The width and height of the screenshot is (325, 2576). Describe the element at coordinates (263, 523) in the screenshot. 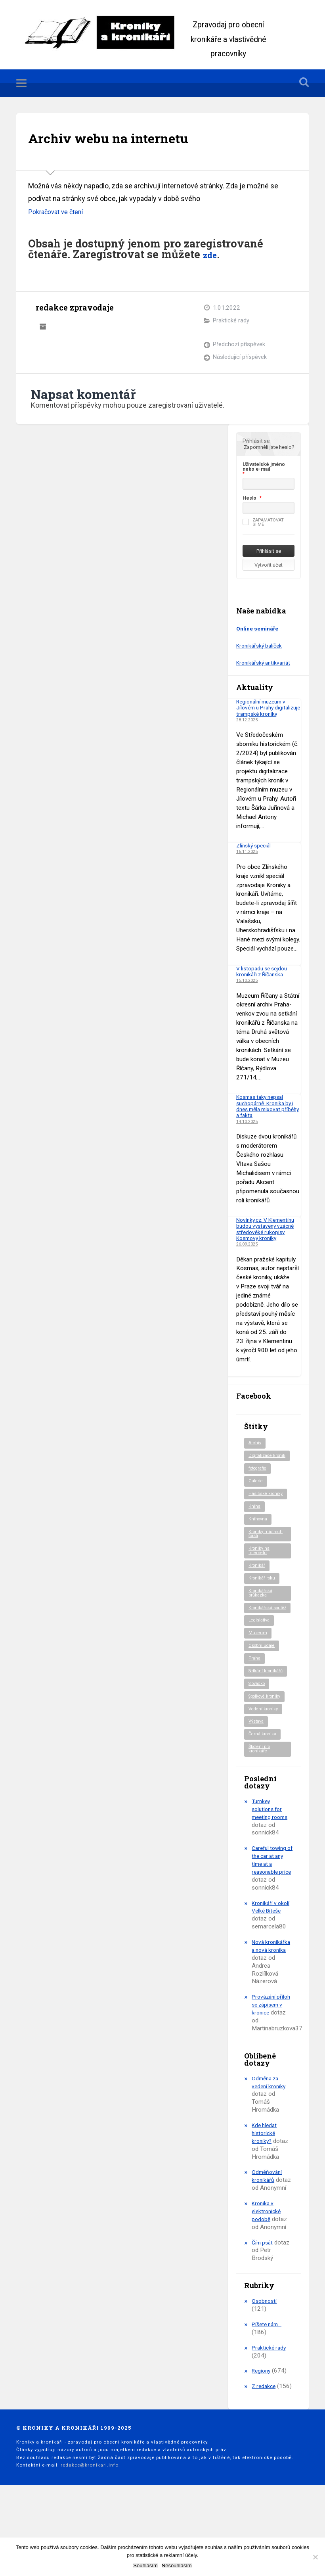

I see `Zapamatovat si mě` at that location.